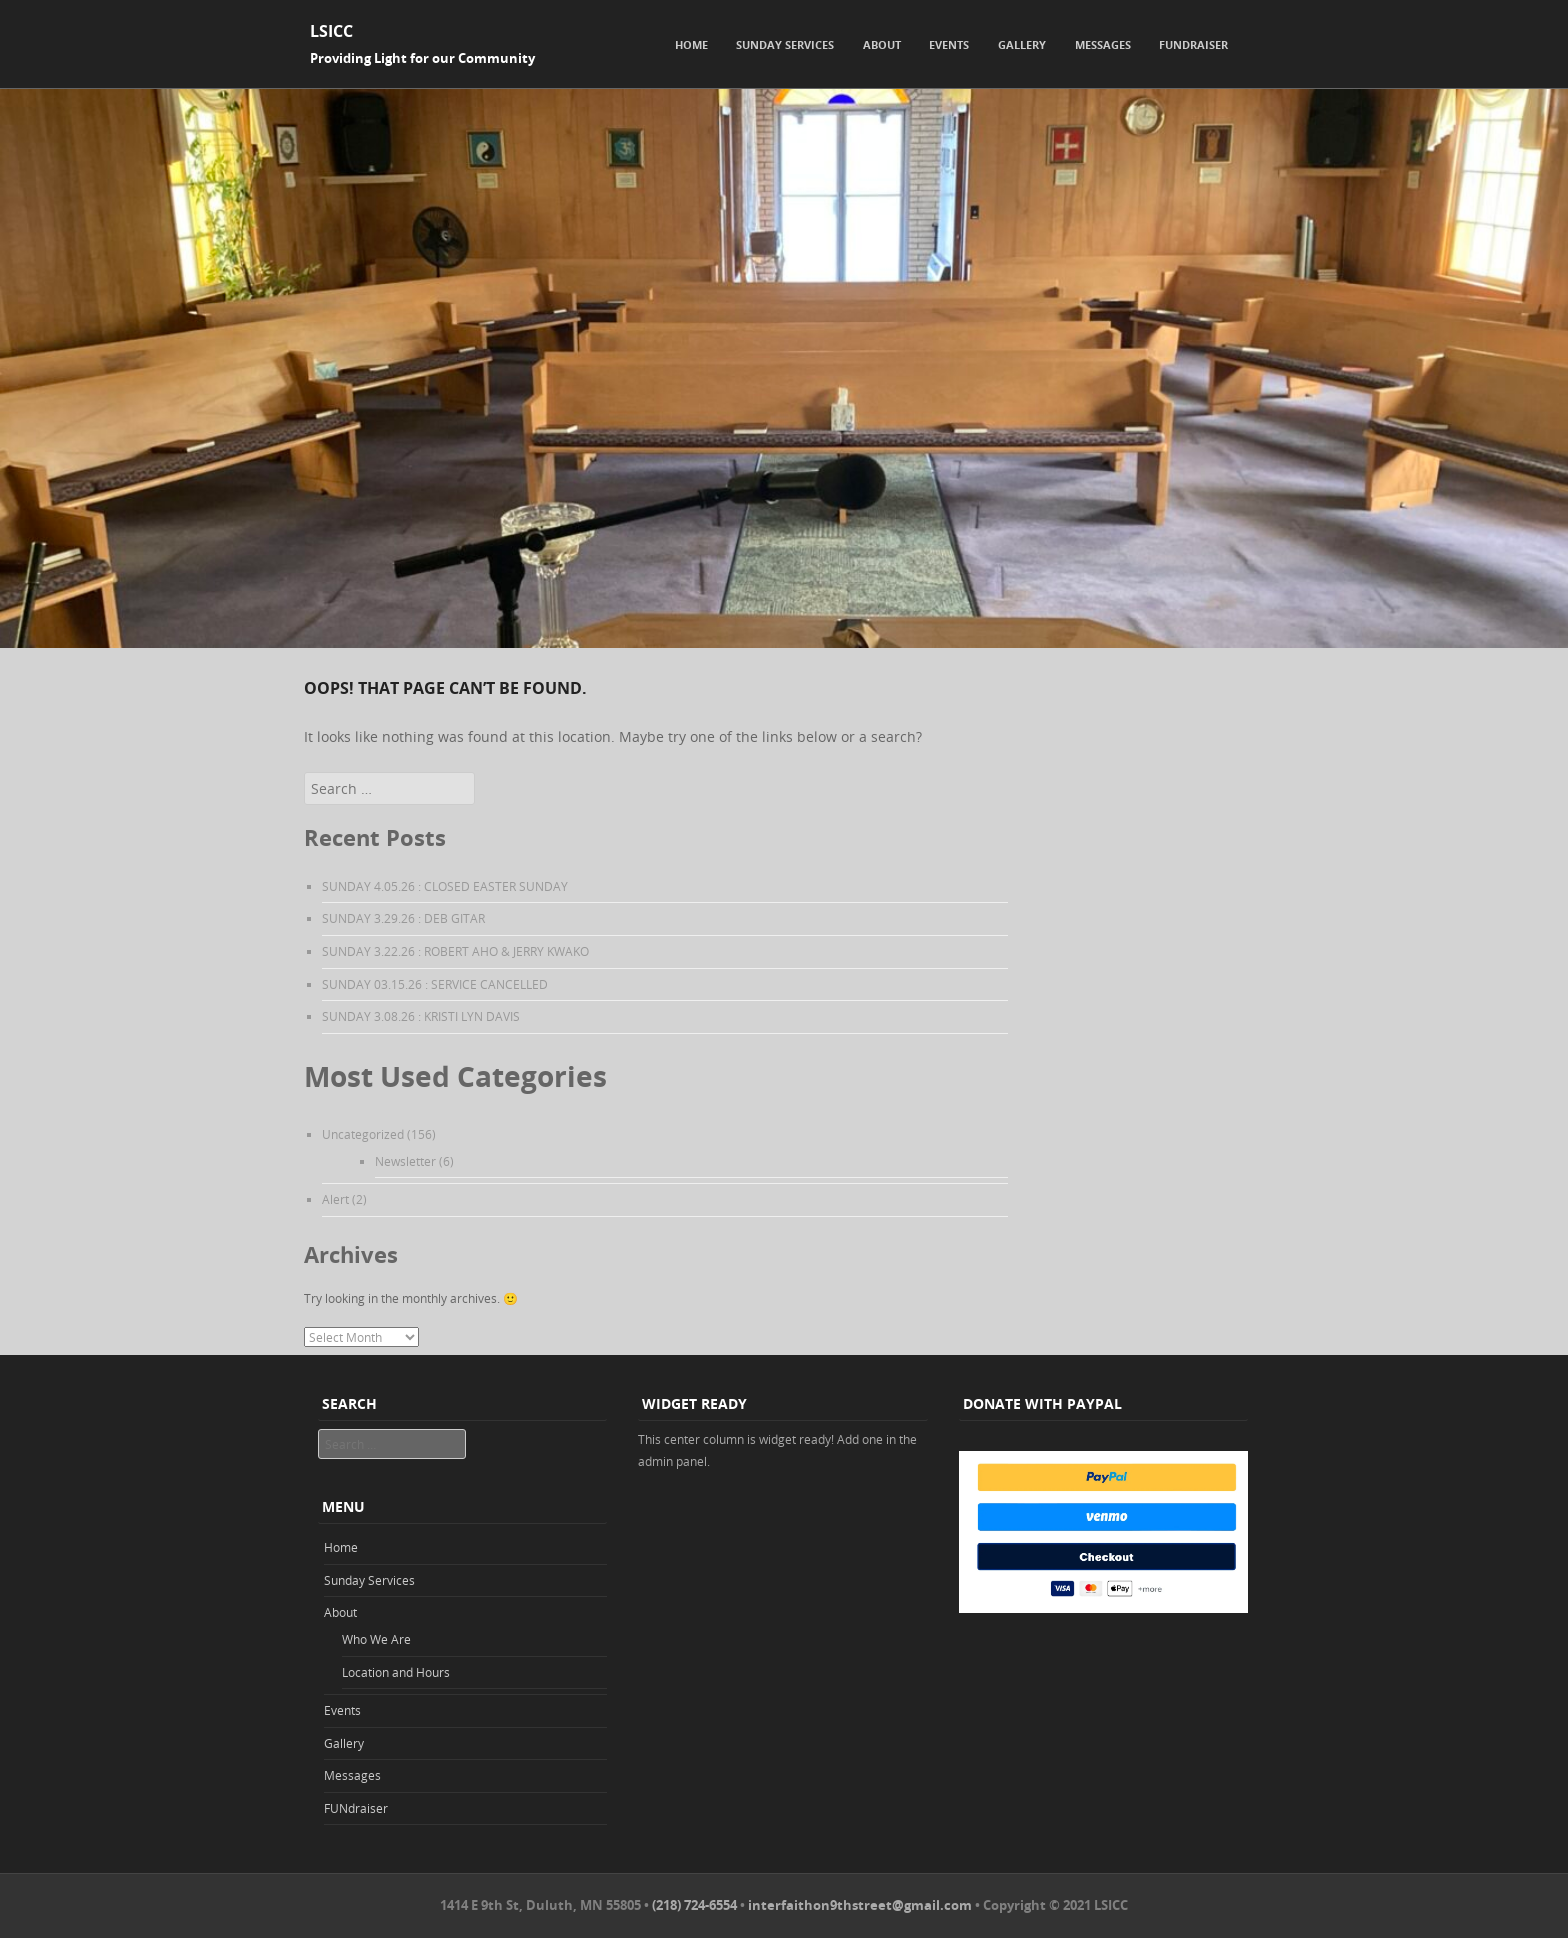 This screenshot has width=1568, height=1938. What do you see at coordinates (376, 1639) in the screenshot?
I see `Who We Are` at bounding box center [376, 1639].